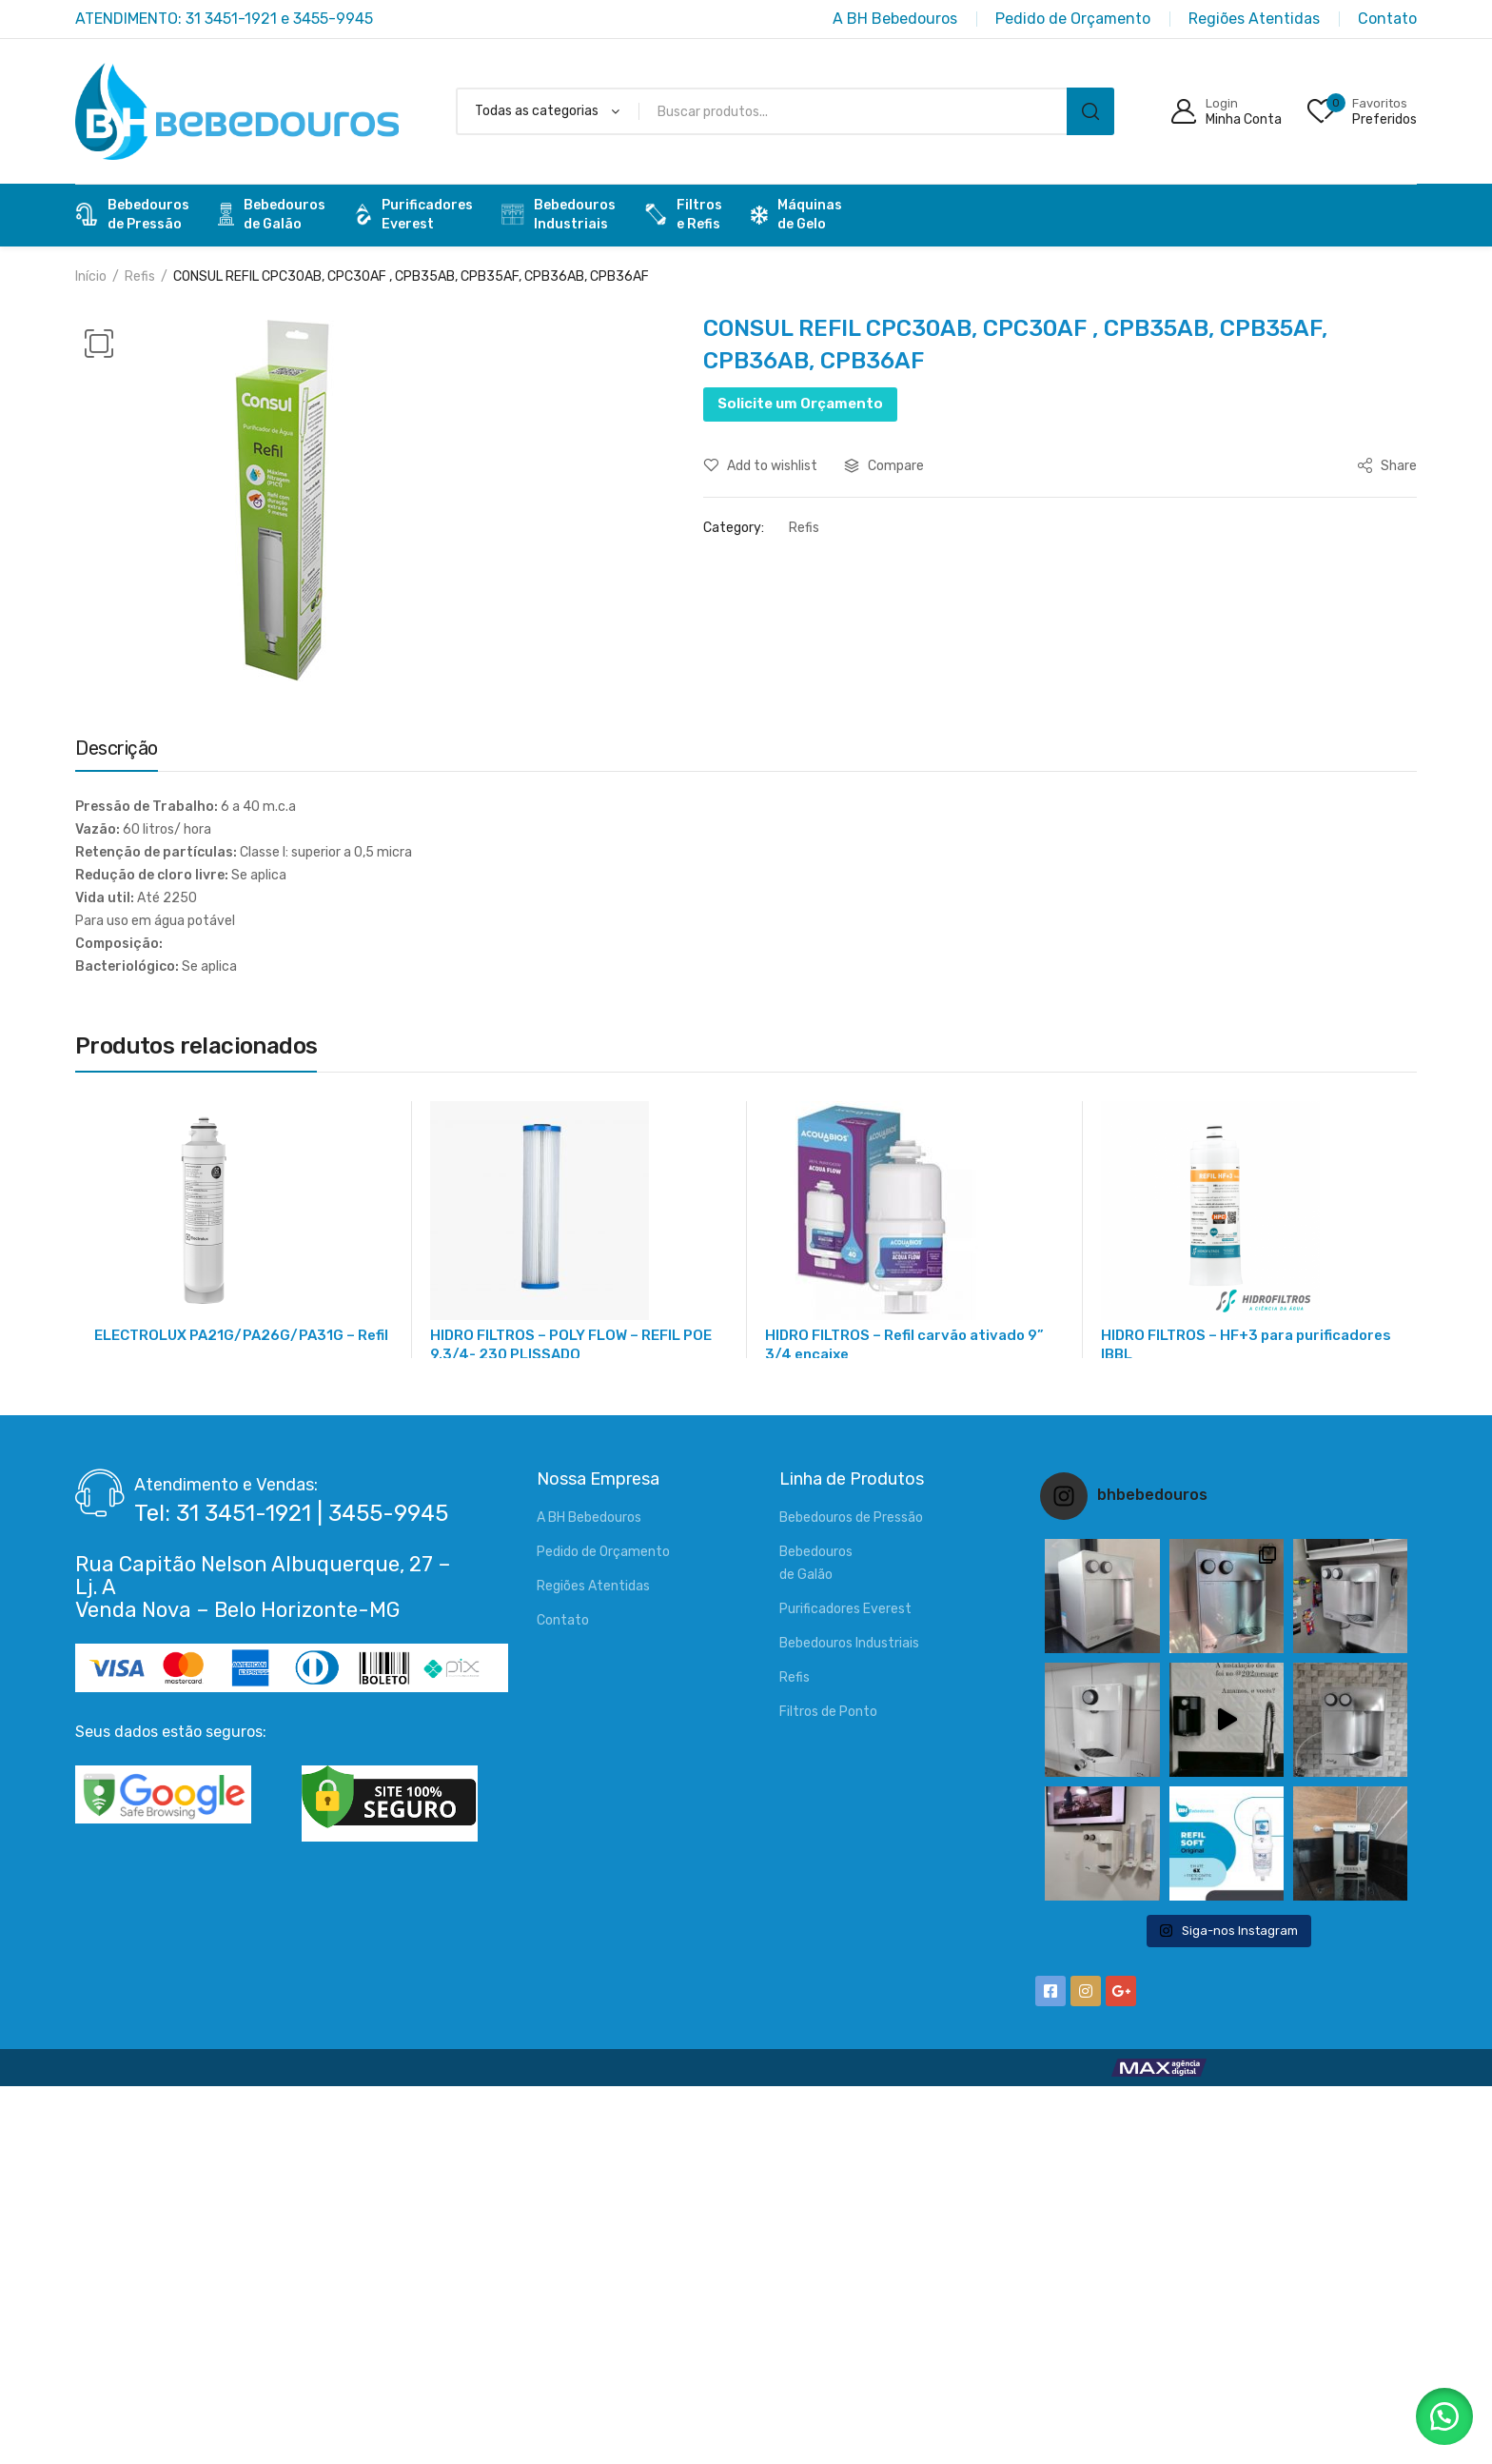 Image resolution: width=1492 pixels, height=2464 pixels. I want to click on Pedido de Orçamento, so click(603, 1552).